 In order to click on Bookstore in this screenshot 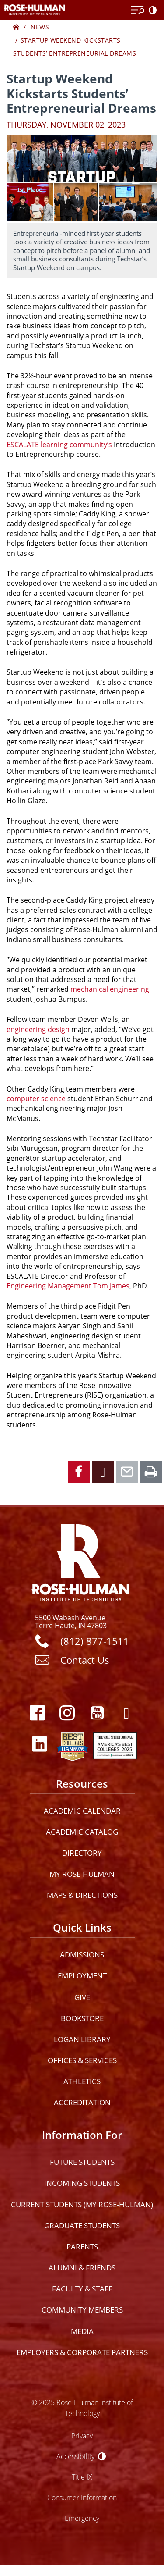, I will do `click(82, 2018)`.